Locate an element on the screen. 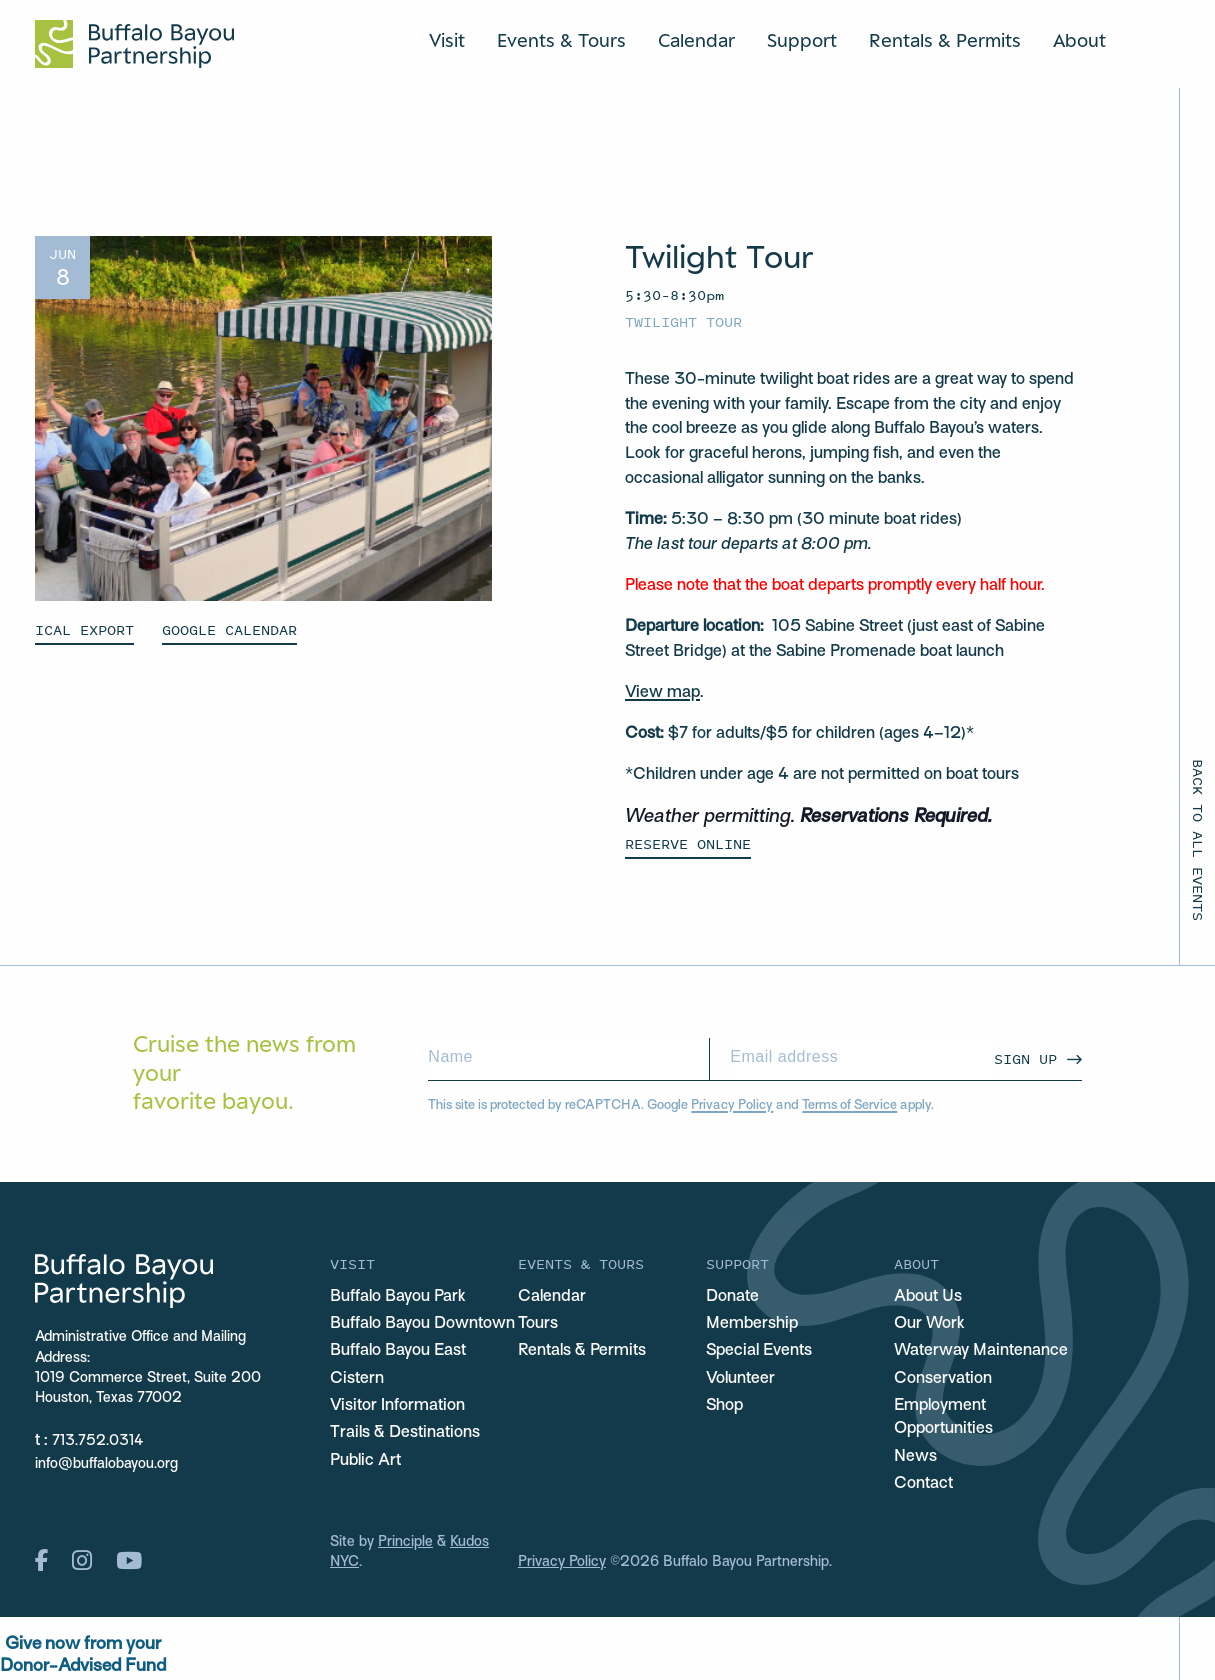 This screenshot has height=1680, width=1215. Sign Up is located at coordinates (1025, 1058).